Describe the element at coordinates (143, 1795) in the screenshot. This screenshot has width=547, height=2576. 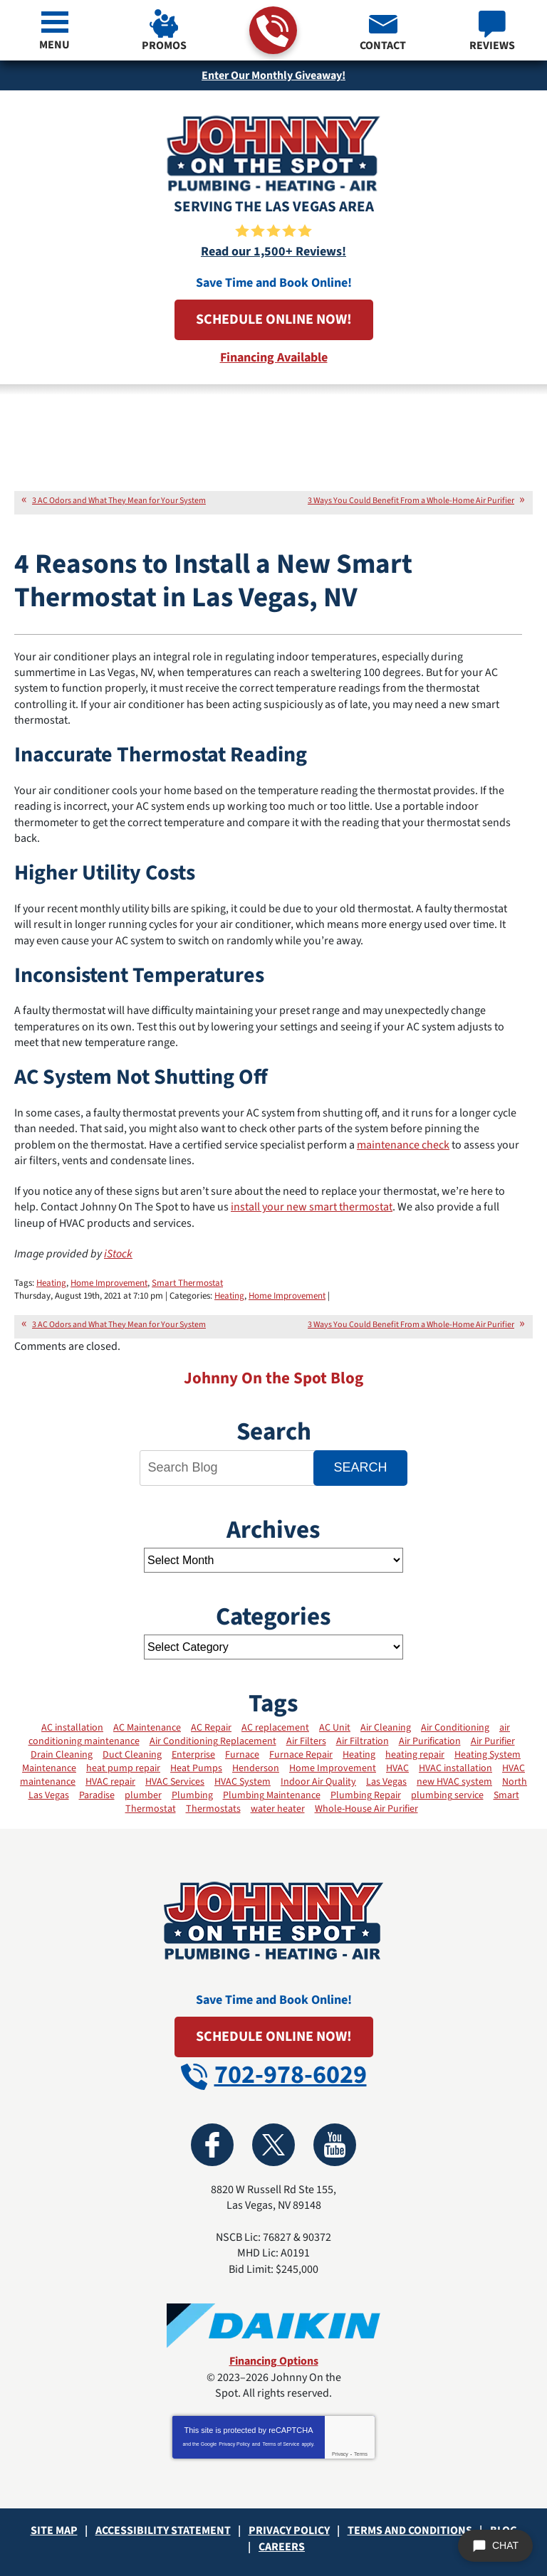
I see `plumber [plumber (4 items)]` at that location.